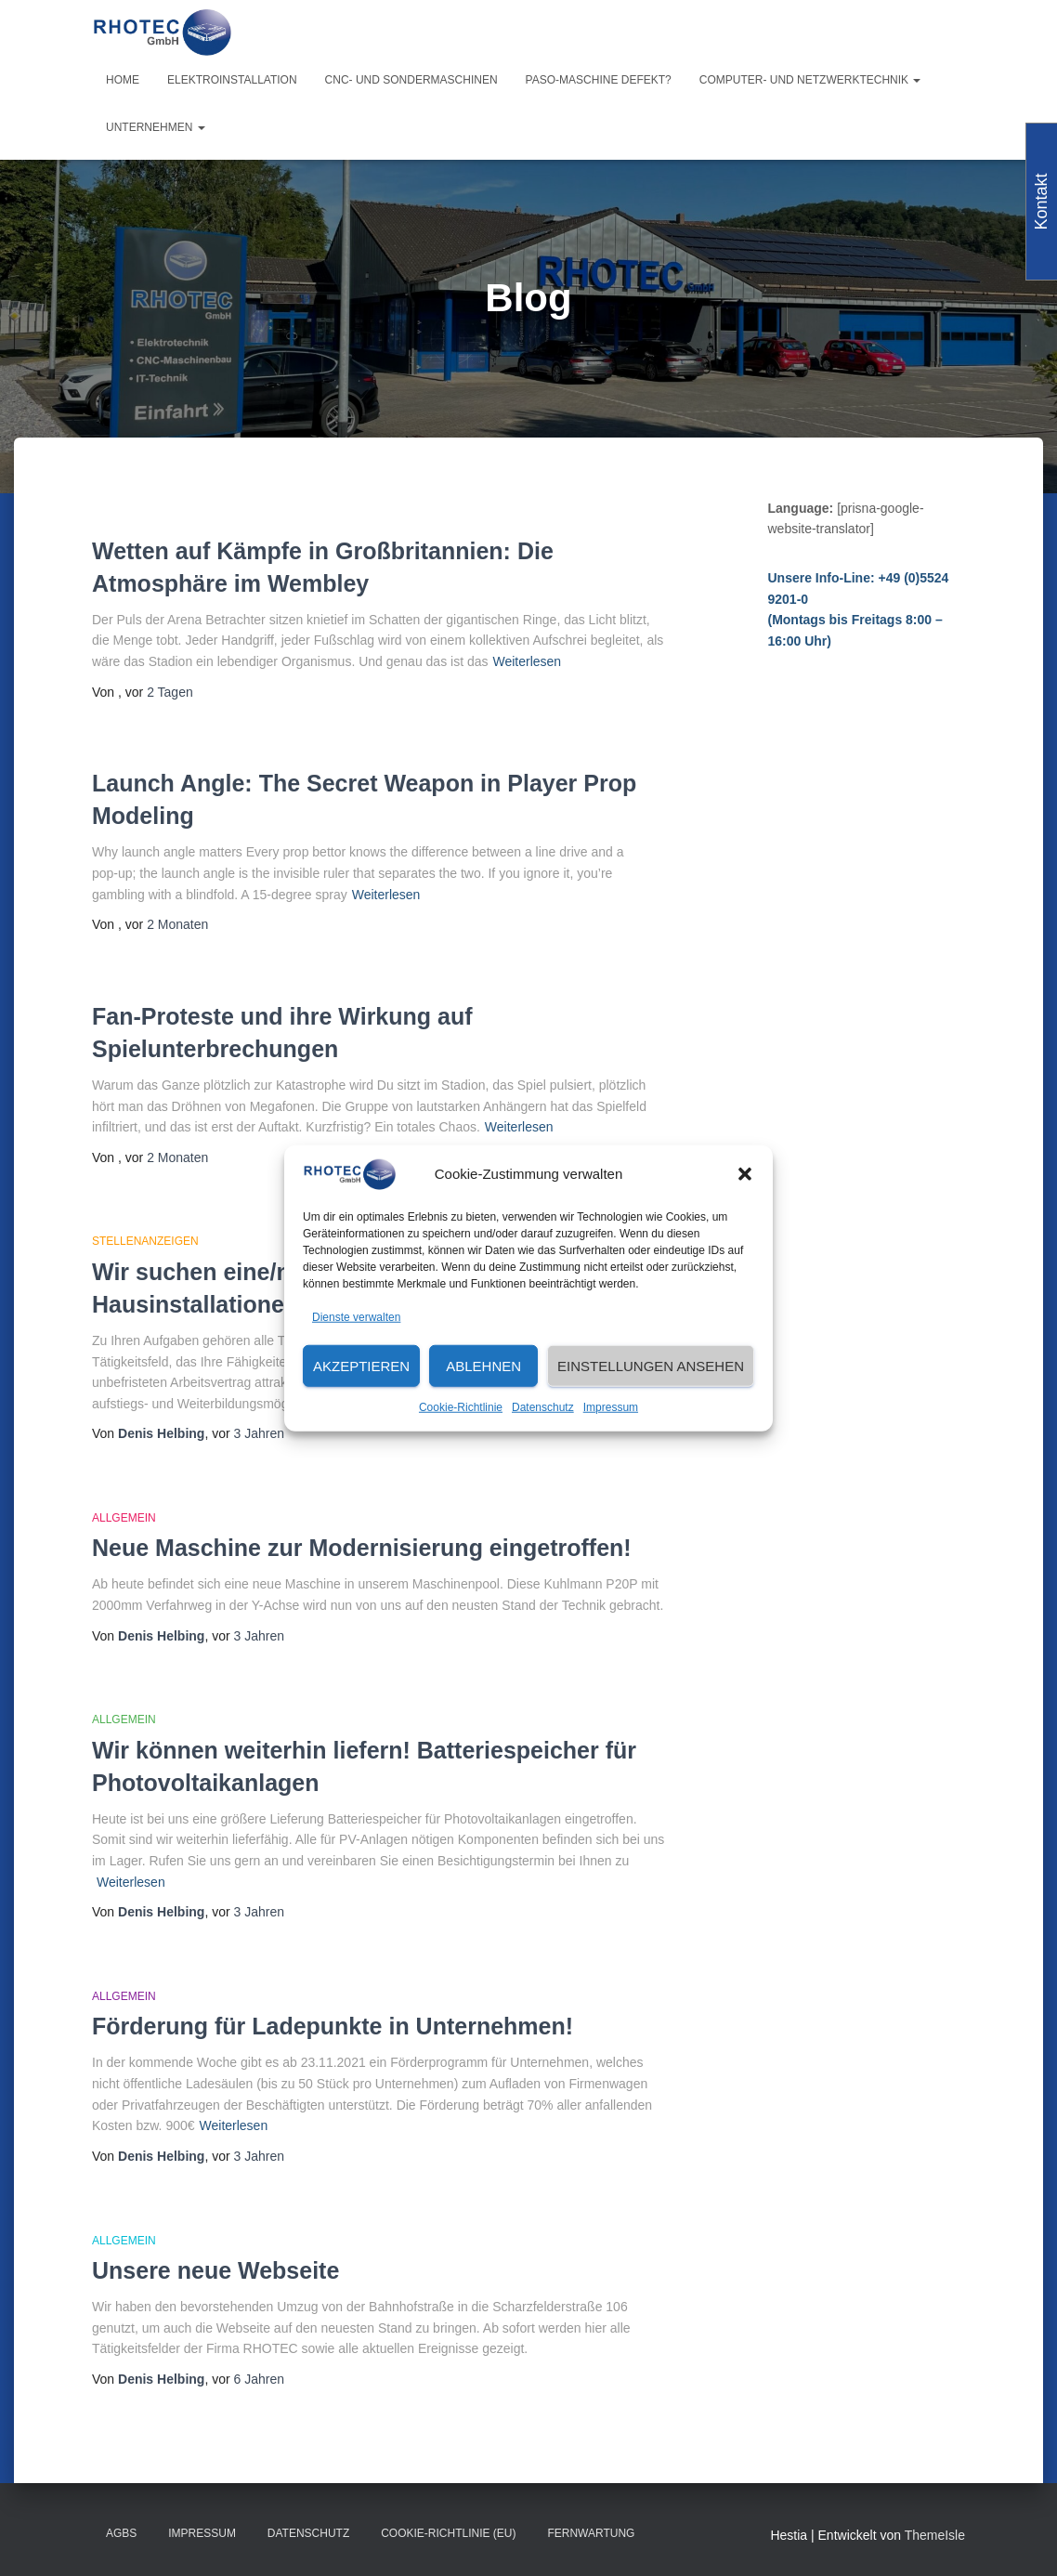 This screenshot has height=2576, width=1057. I want to click on Neue Maschine zur Modernisierung eingetroffen!, so click(362, 1548).